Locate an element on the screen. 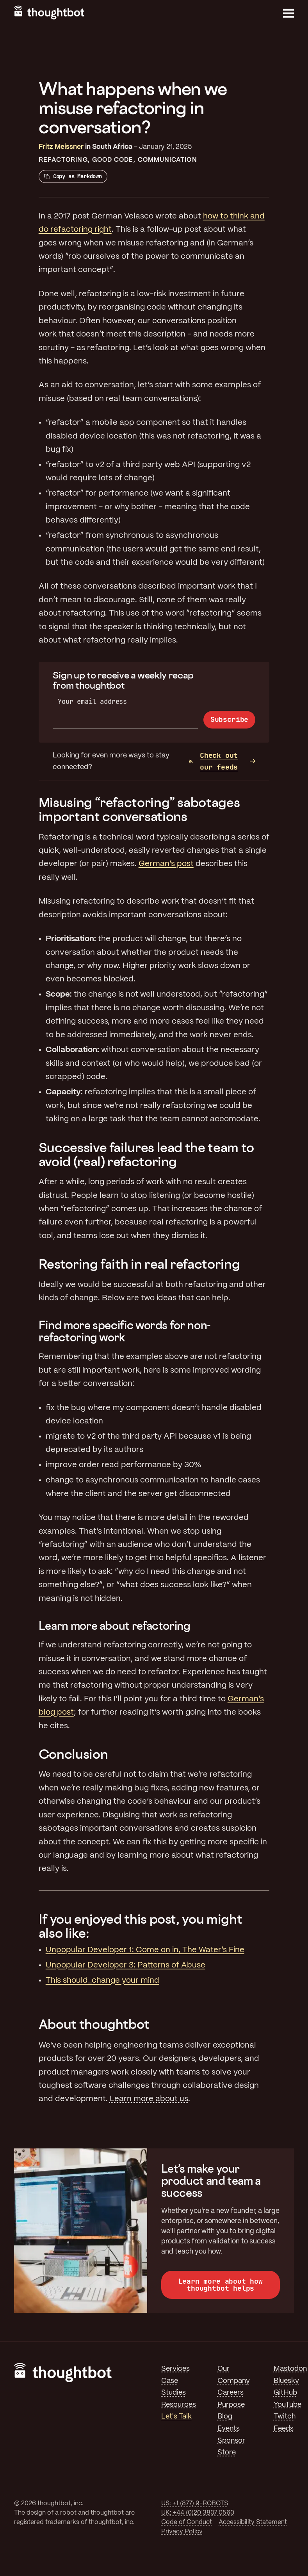 This screenshot has width=308, height=2576. German’s post is located at coordinates (166, 864).